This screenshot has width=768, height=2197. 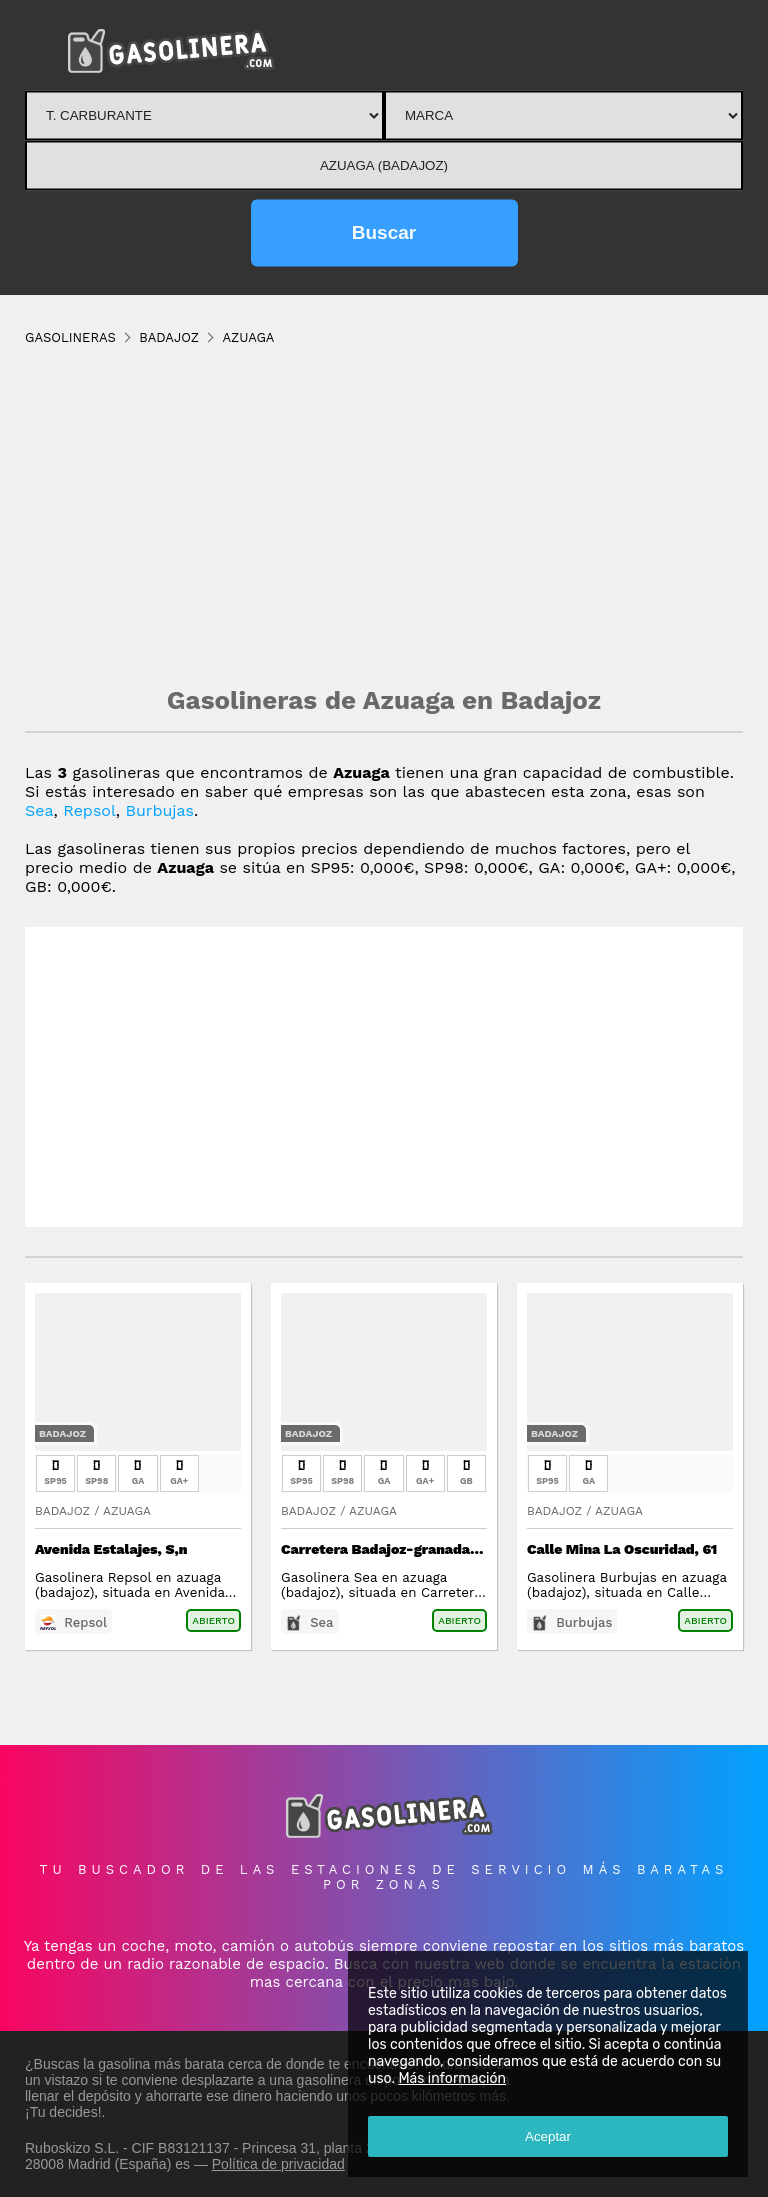 I want to click on Repsol, so click(x=89, y=810).